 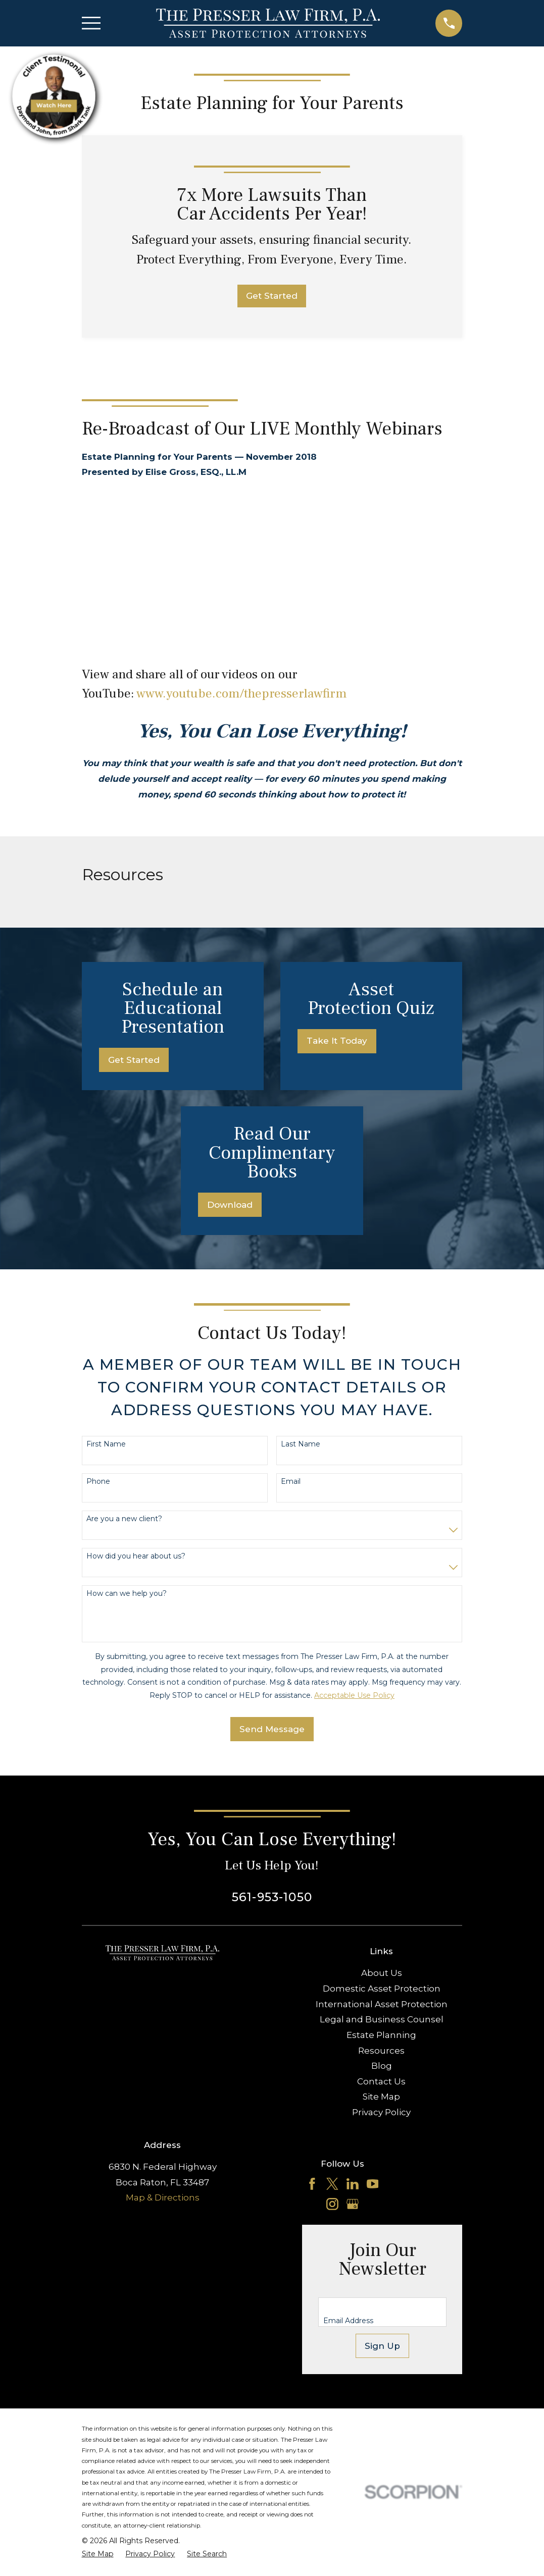 What do you see at coordinates (291, 1481) in the screenshot?
I see `Email` at bounding box center [291, 1481].